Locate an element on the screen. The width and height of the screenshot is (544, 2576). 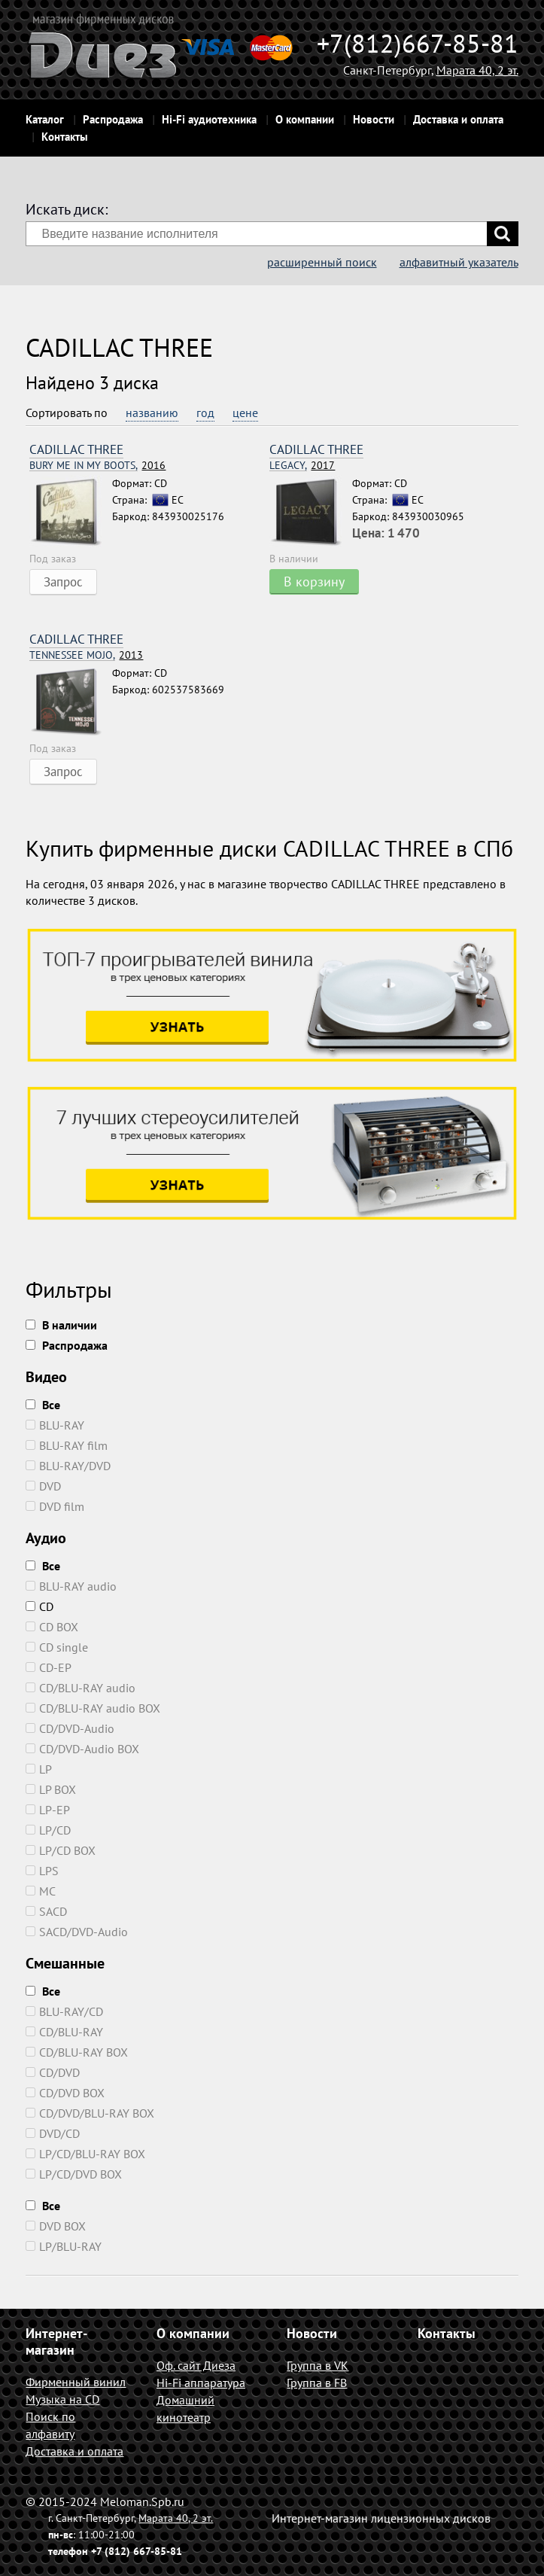
CD-EP is located at coordinates (48, 1667).